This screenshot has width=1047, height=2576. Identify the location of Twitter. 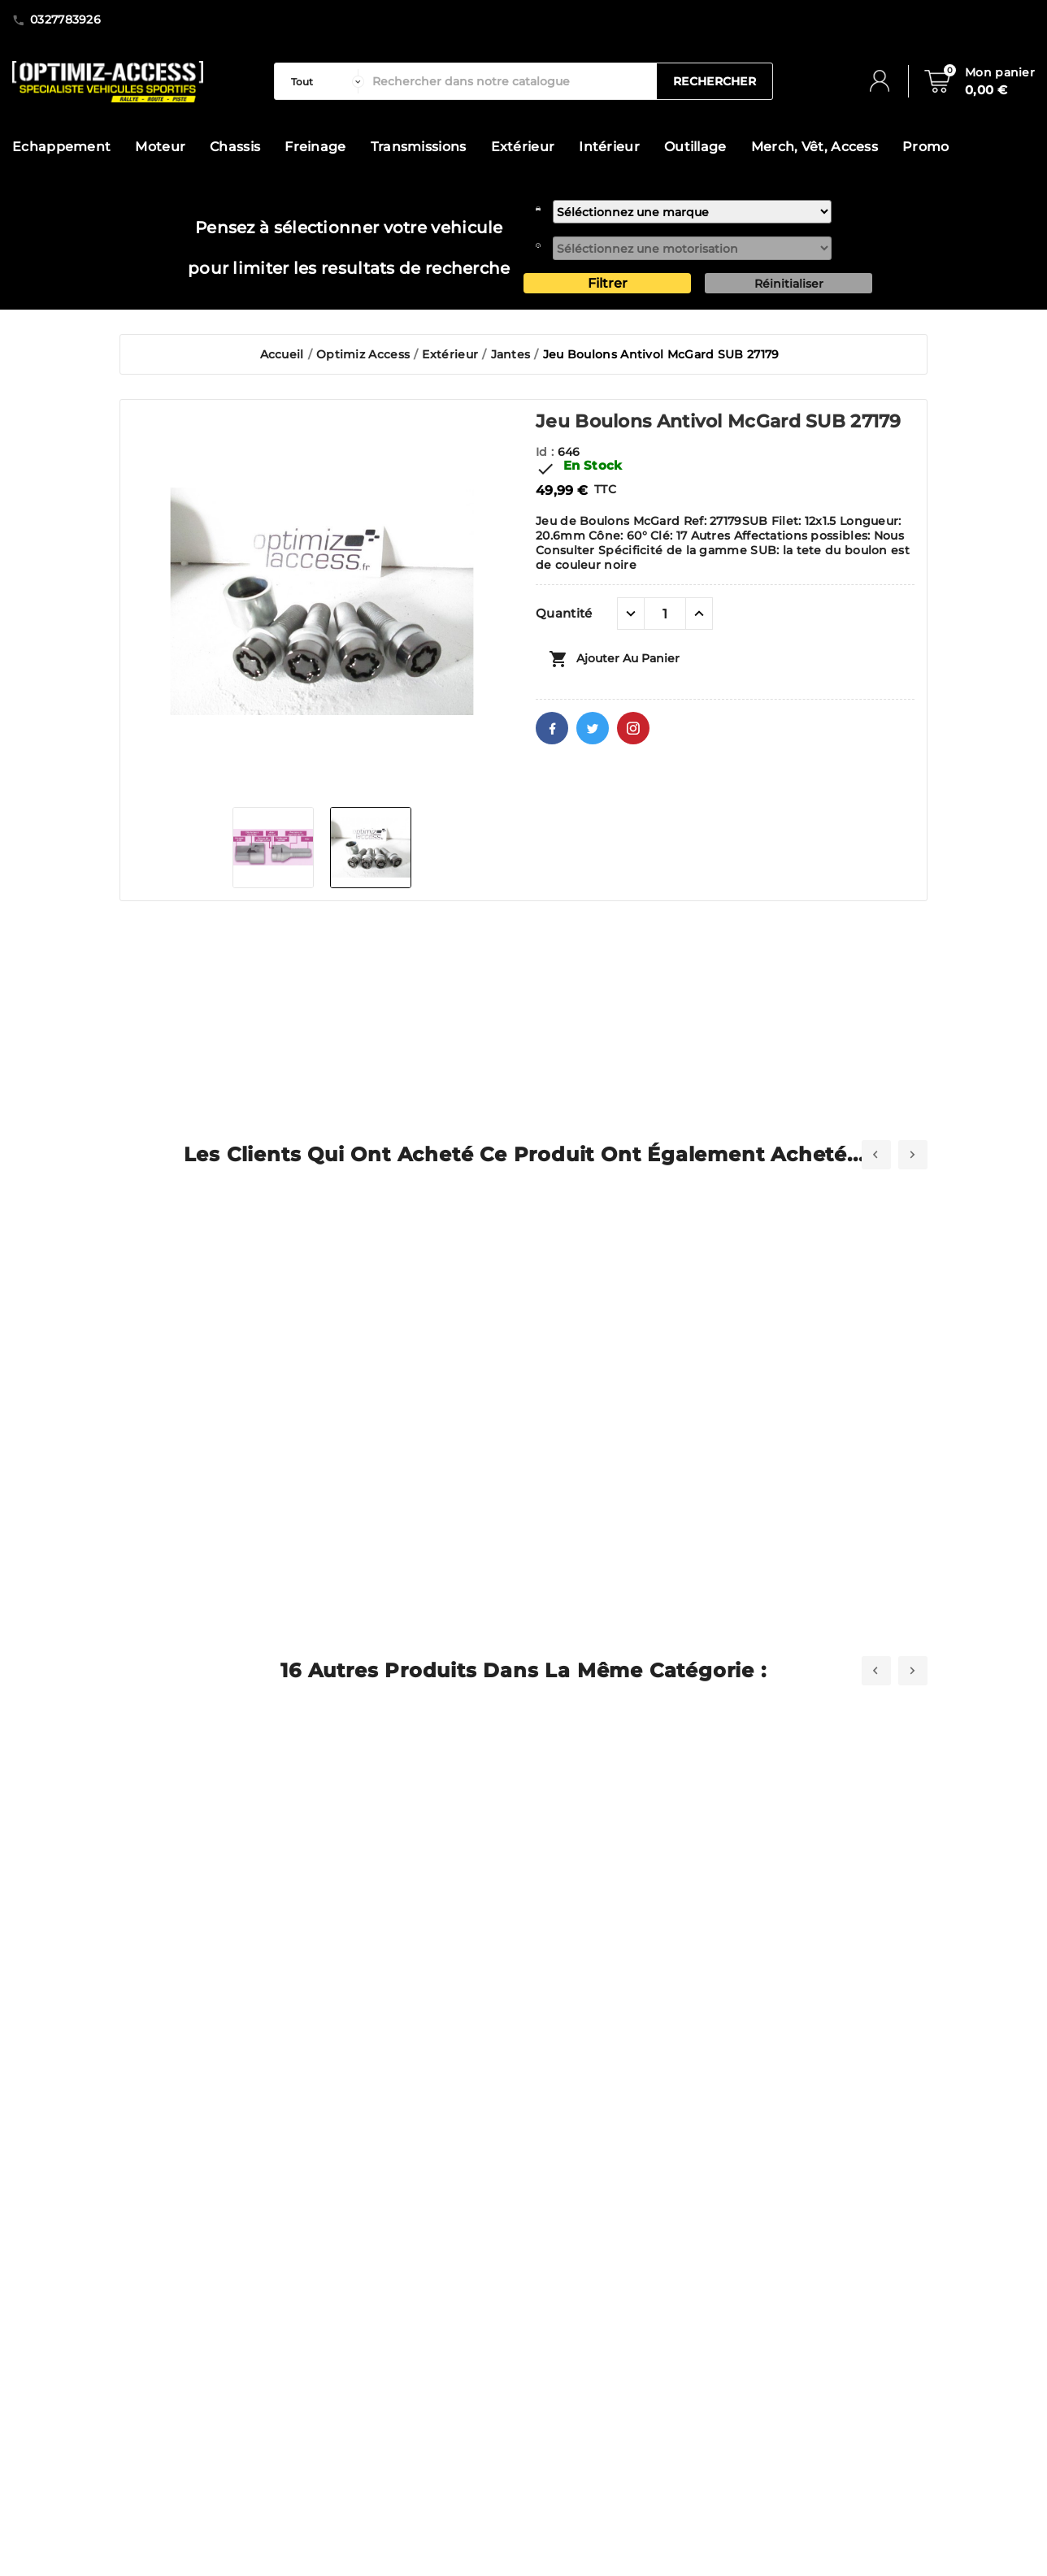
(592, 728).